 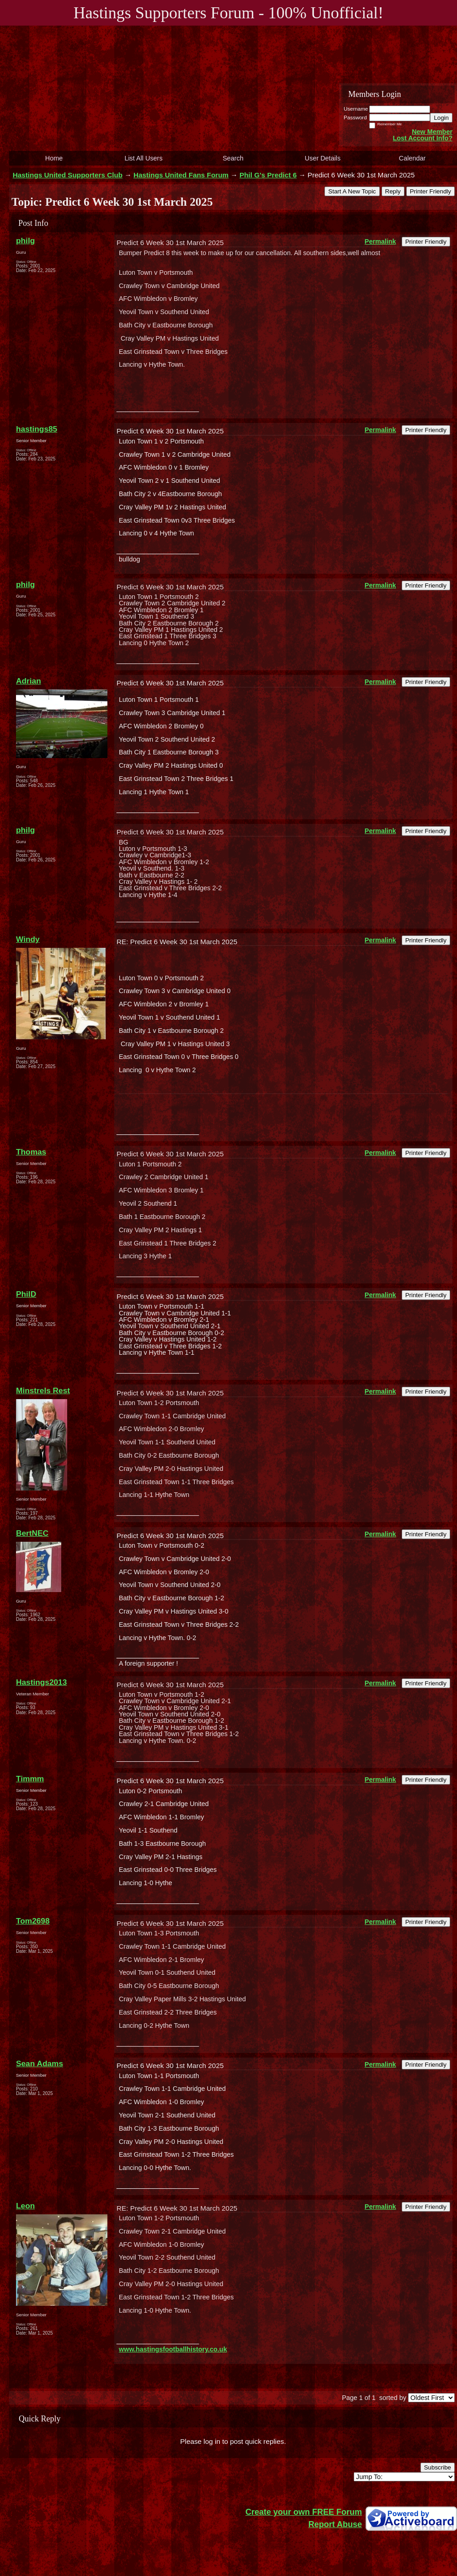 What do you see at coordinates (322, 158) in the screenshot?
I see `User Details` at bounding box center [322, 158].